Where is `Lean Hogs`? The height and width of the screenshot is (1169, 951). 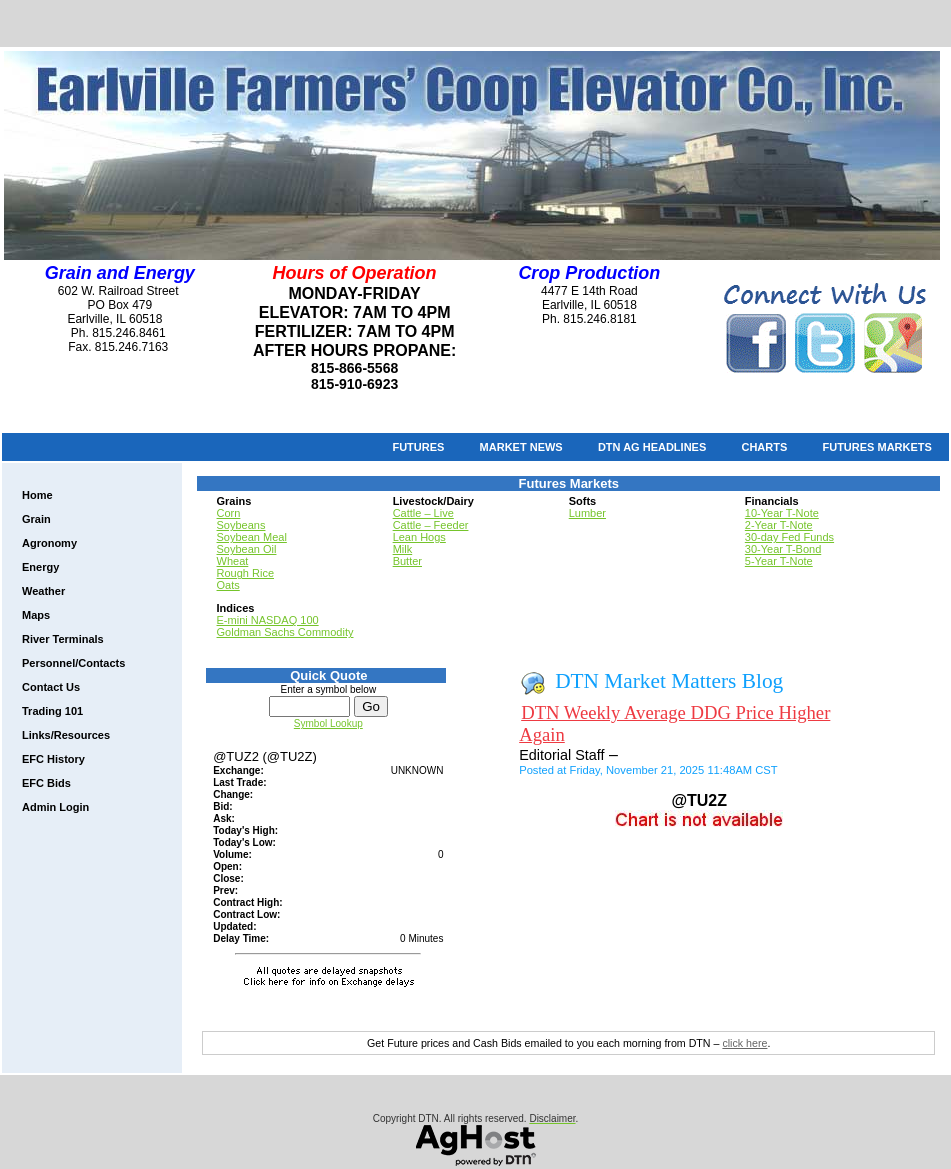 Lean Hogs is located at coordinates (419, 537).